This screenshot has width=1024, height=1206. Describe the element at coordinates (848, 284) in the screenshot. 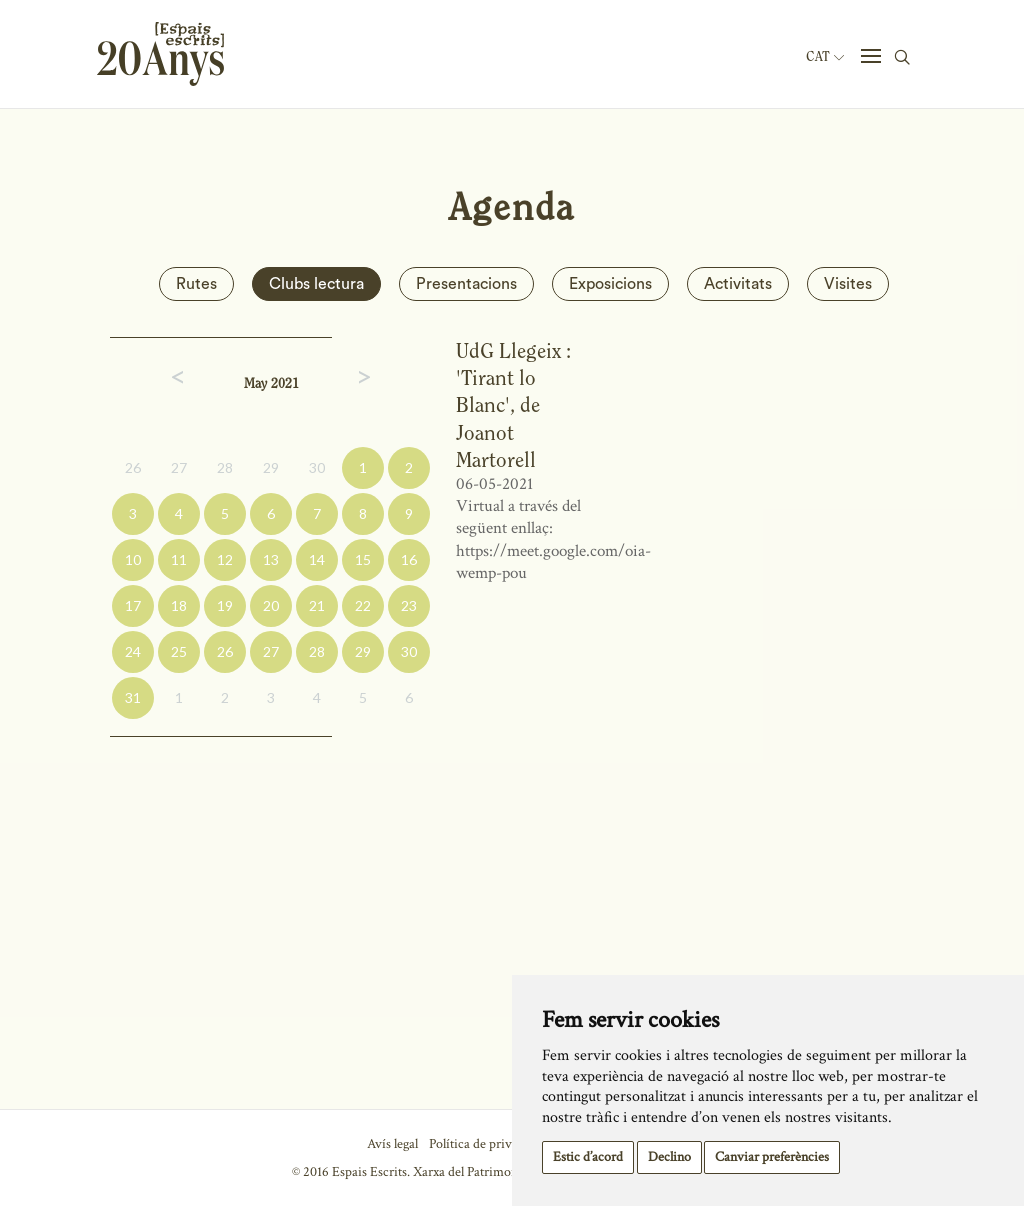

I see `Visites` at that location.